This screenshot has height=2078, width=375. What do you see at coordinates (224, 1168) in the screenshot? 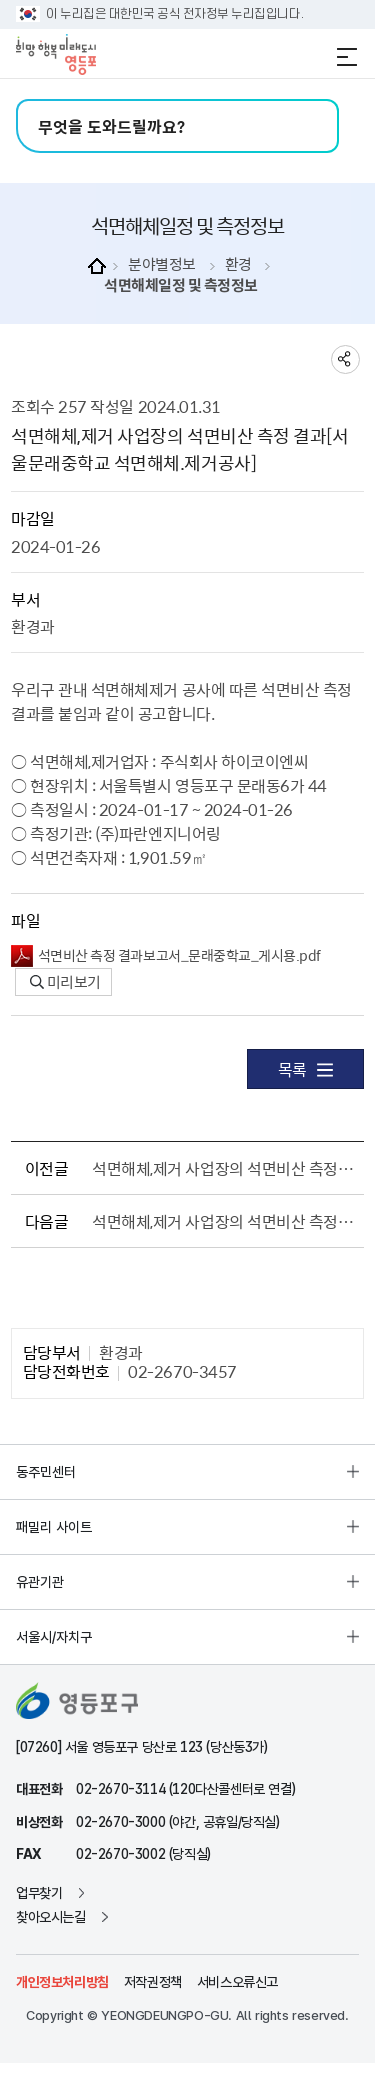
I see `석면해체,제거 사업장의 석면비산 측정 결과[장훈고등학교 석면해체.제거공사]` at bounding box center [224, 1168].